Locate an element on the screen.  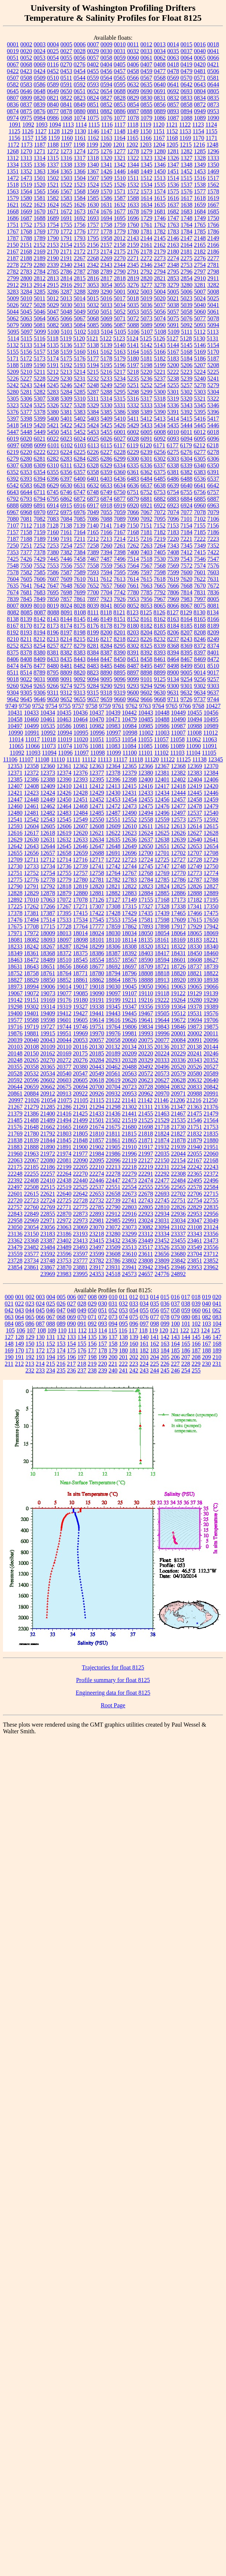
084 is located at coordinates (9, 1323).